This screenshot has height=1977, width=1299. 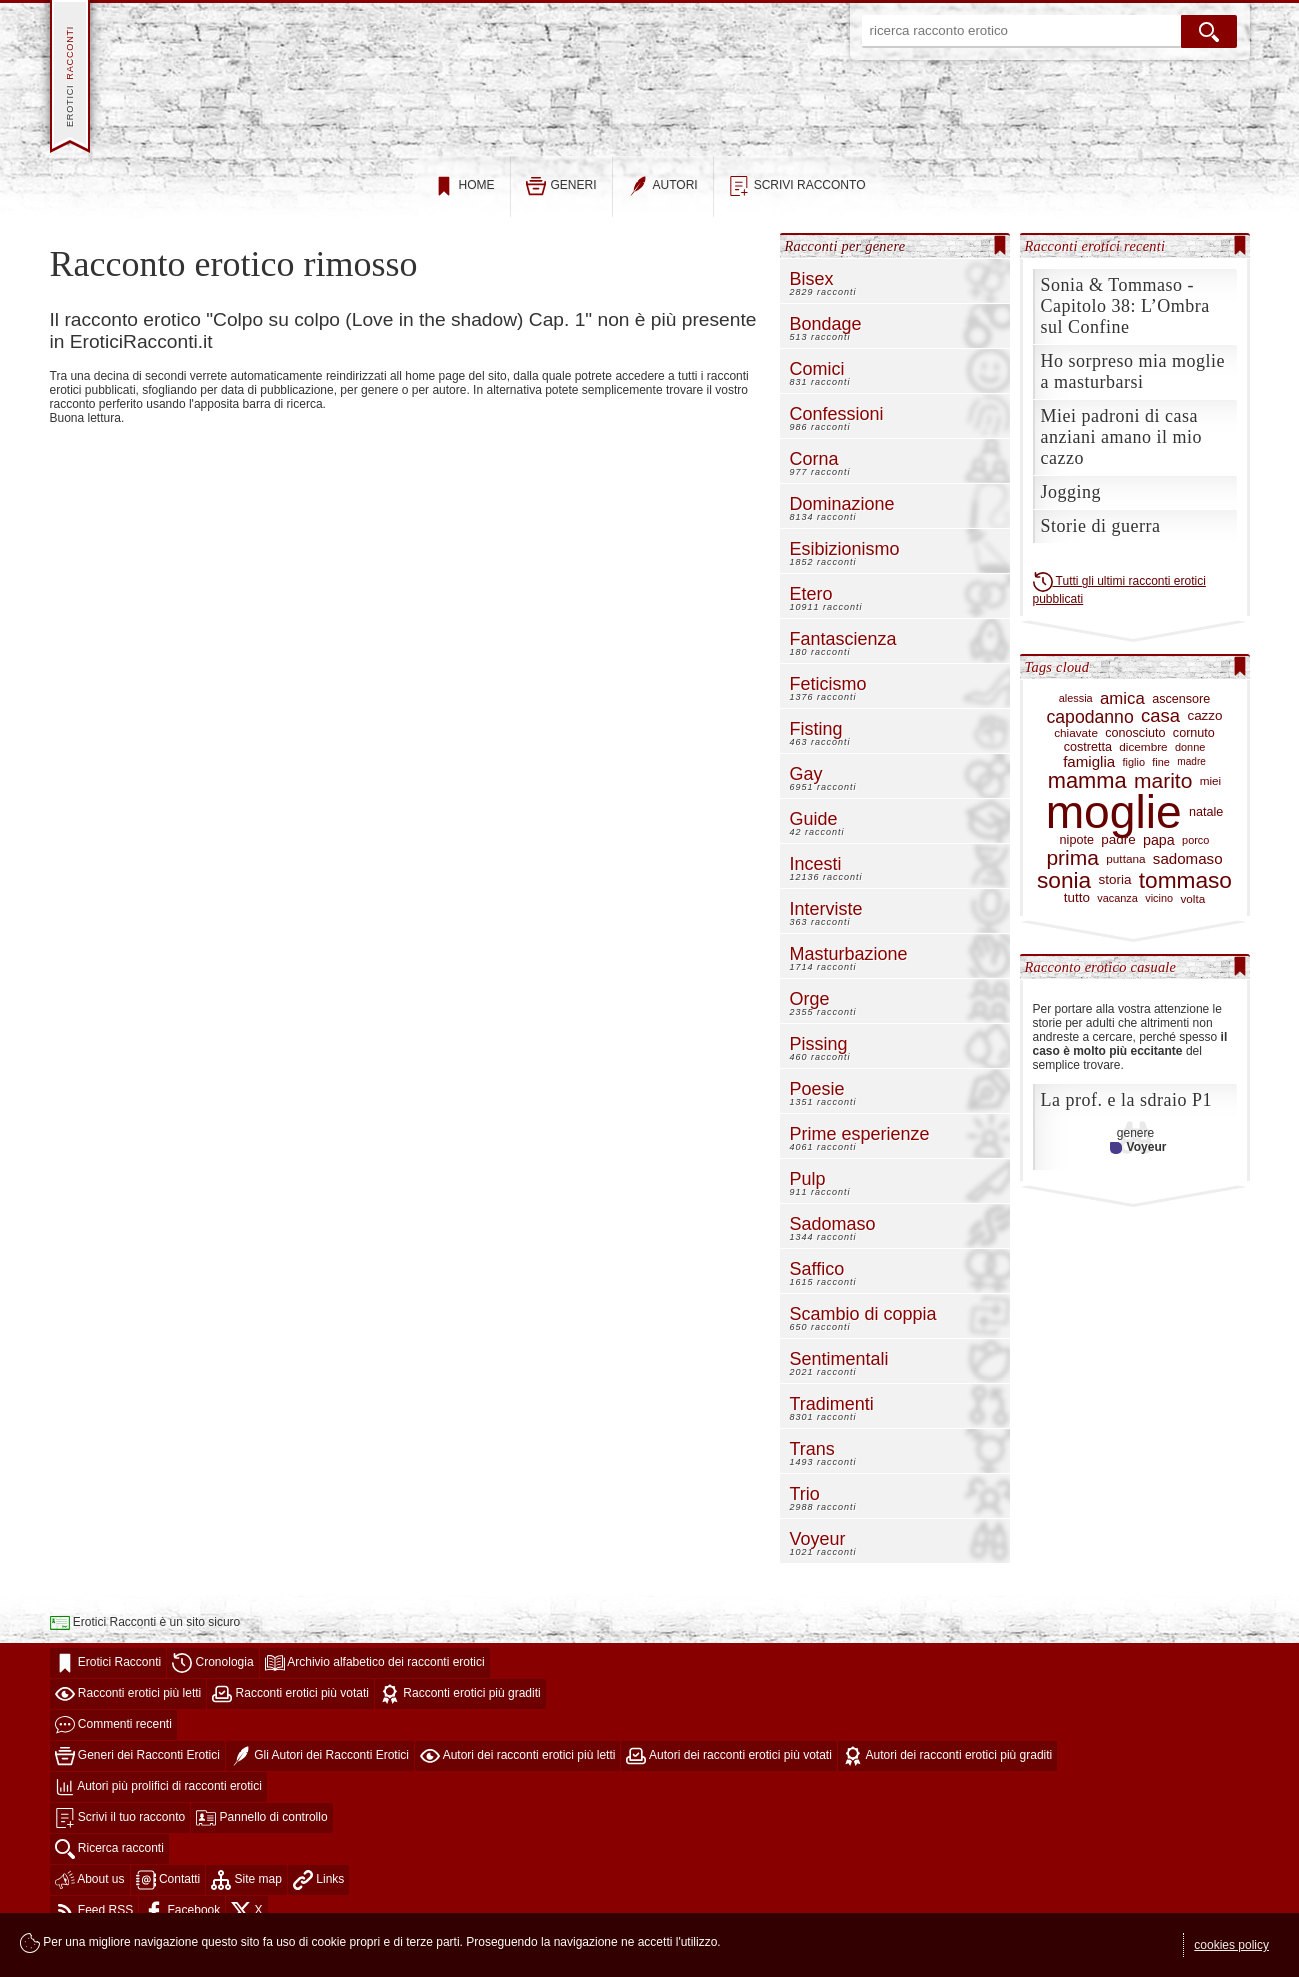 I want to click on Racconti erotici più graditi, so click(x=460, y=1706).